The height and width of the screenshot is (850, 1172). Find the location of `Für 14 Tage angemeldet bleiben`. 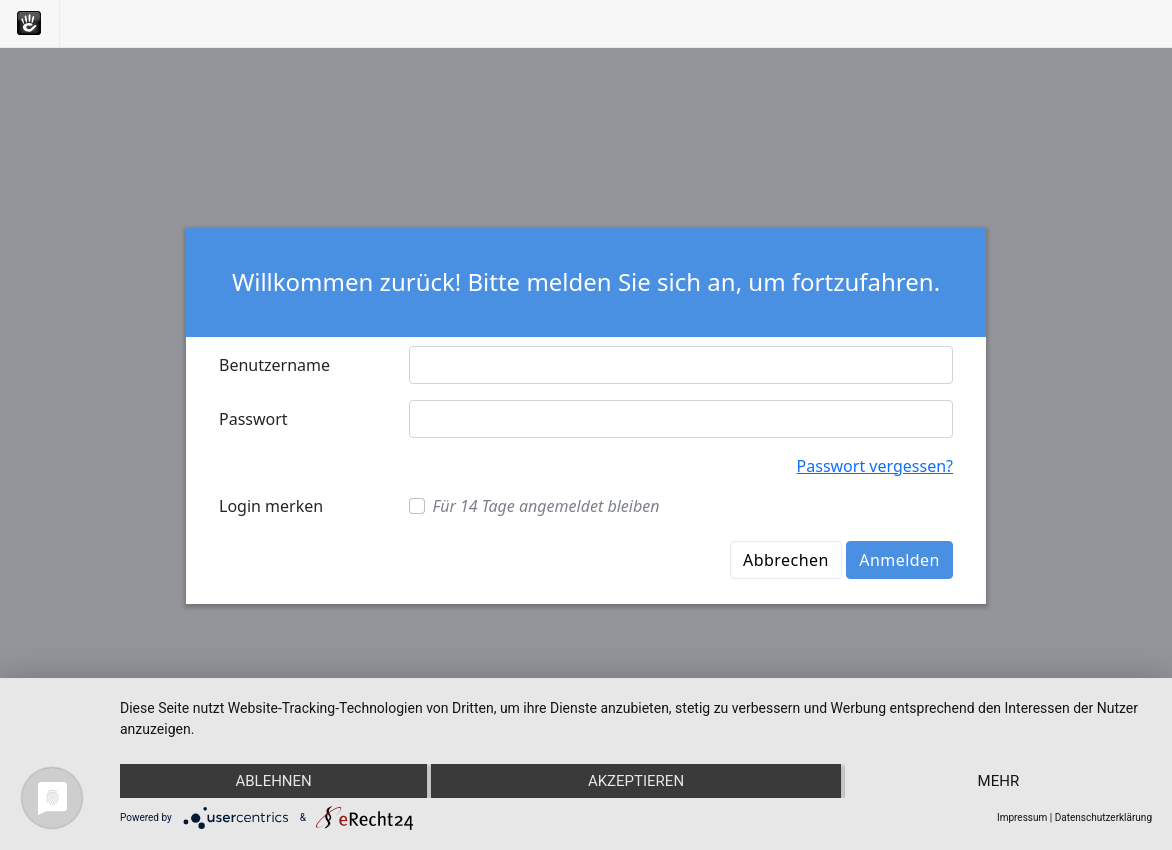

Für 14 Tage angemeldet bleiben is located at coordinates (546, 506).